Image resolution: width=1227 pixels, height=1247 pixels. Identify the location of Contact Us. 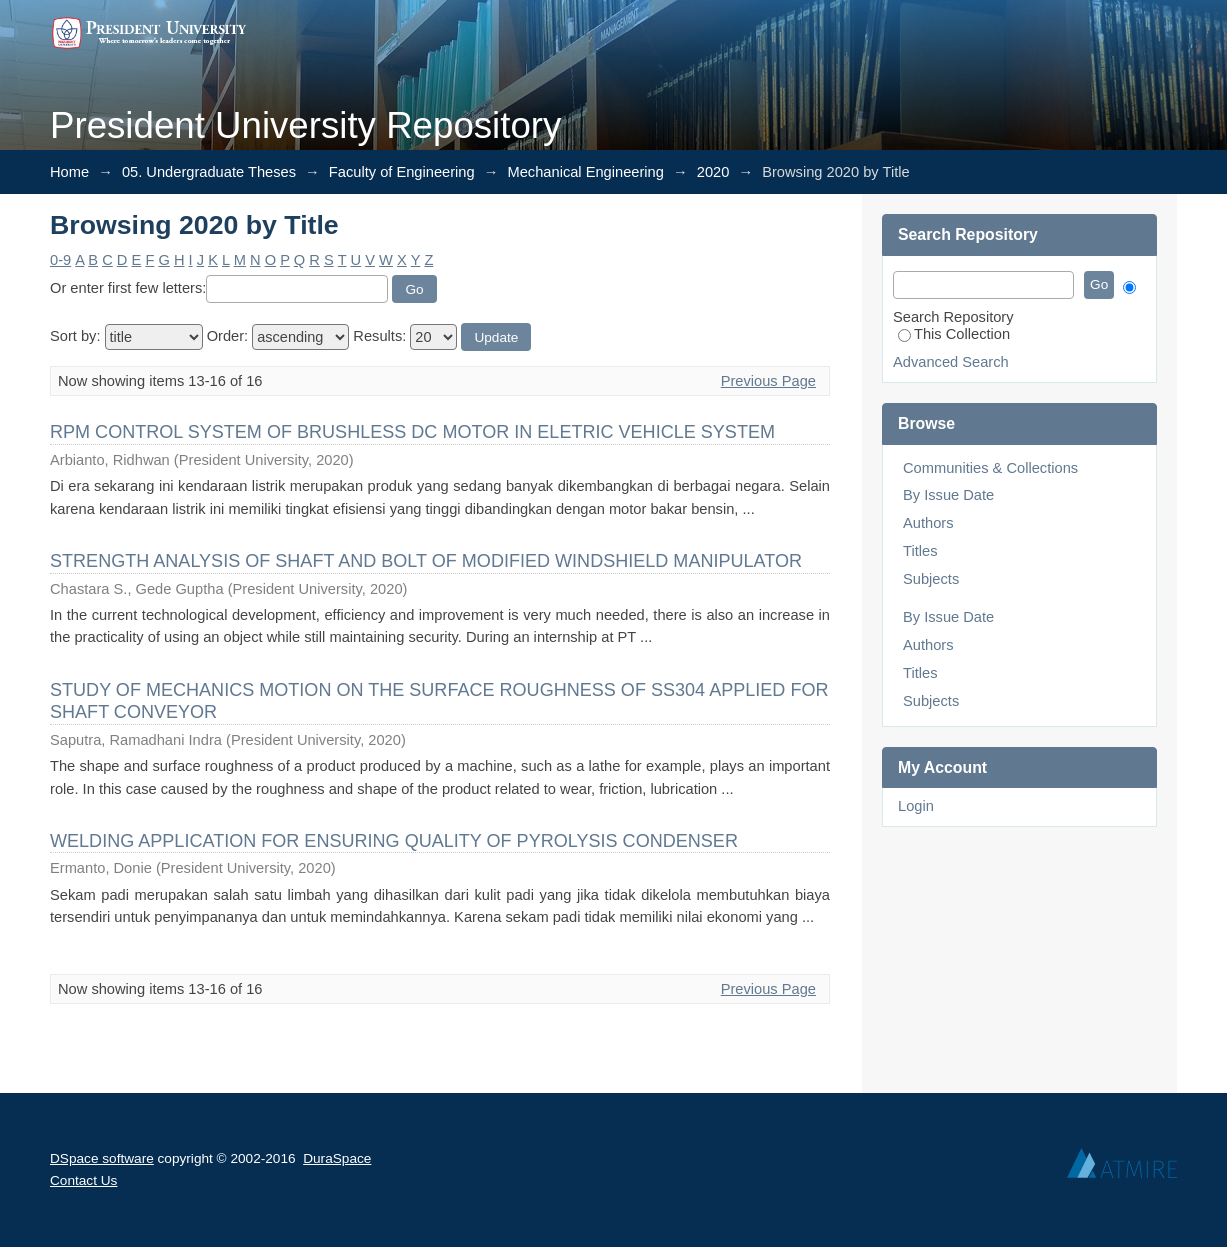
(83, 1180).